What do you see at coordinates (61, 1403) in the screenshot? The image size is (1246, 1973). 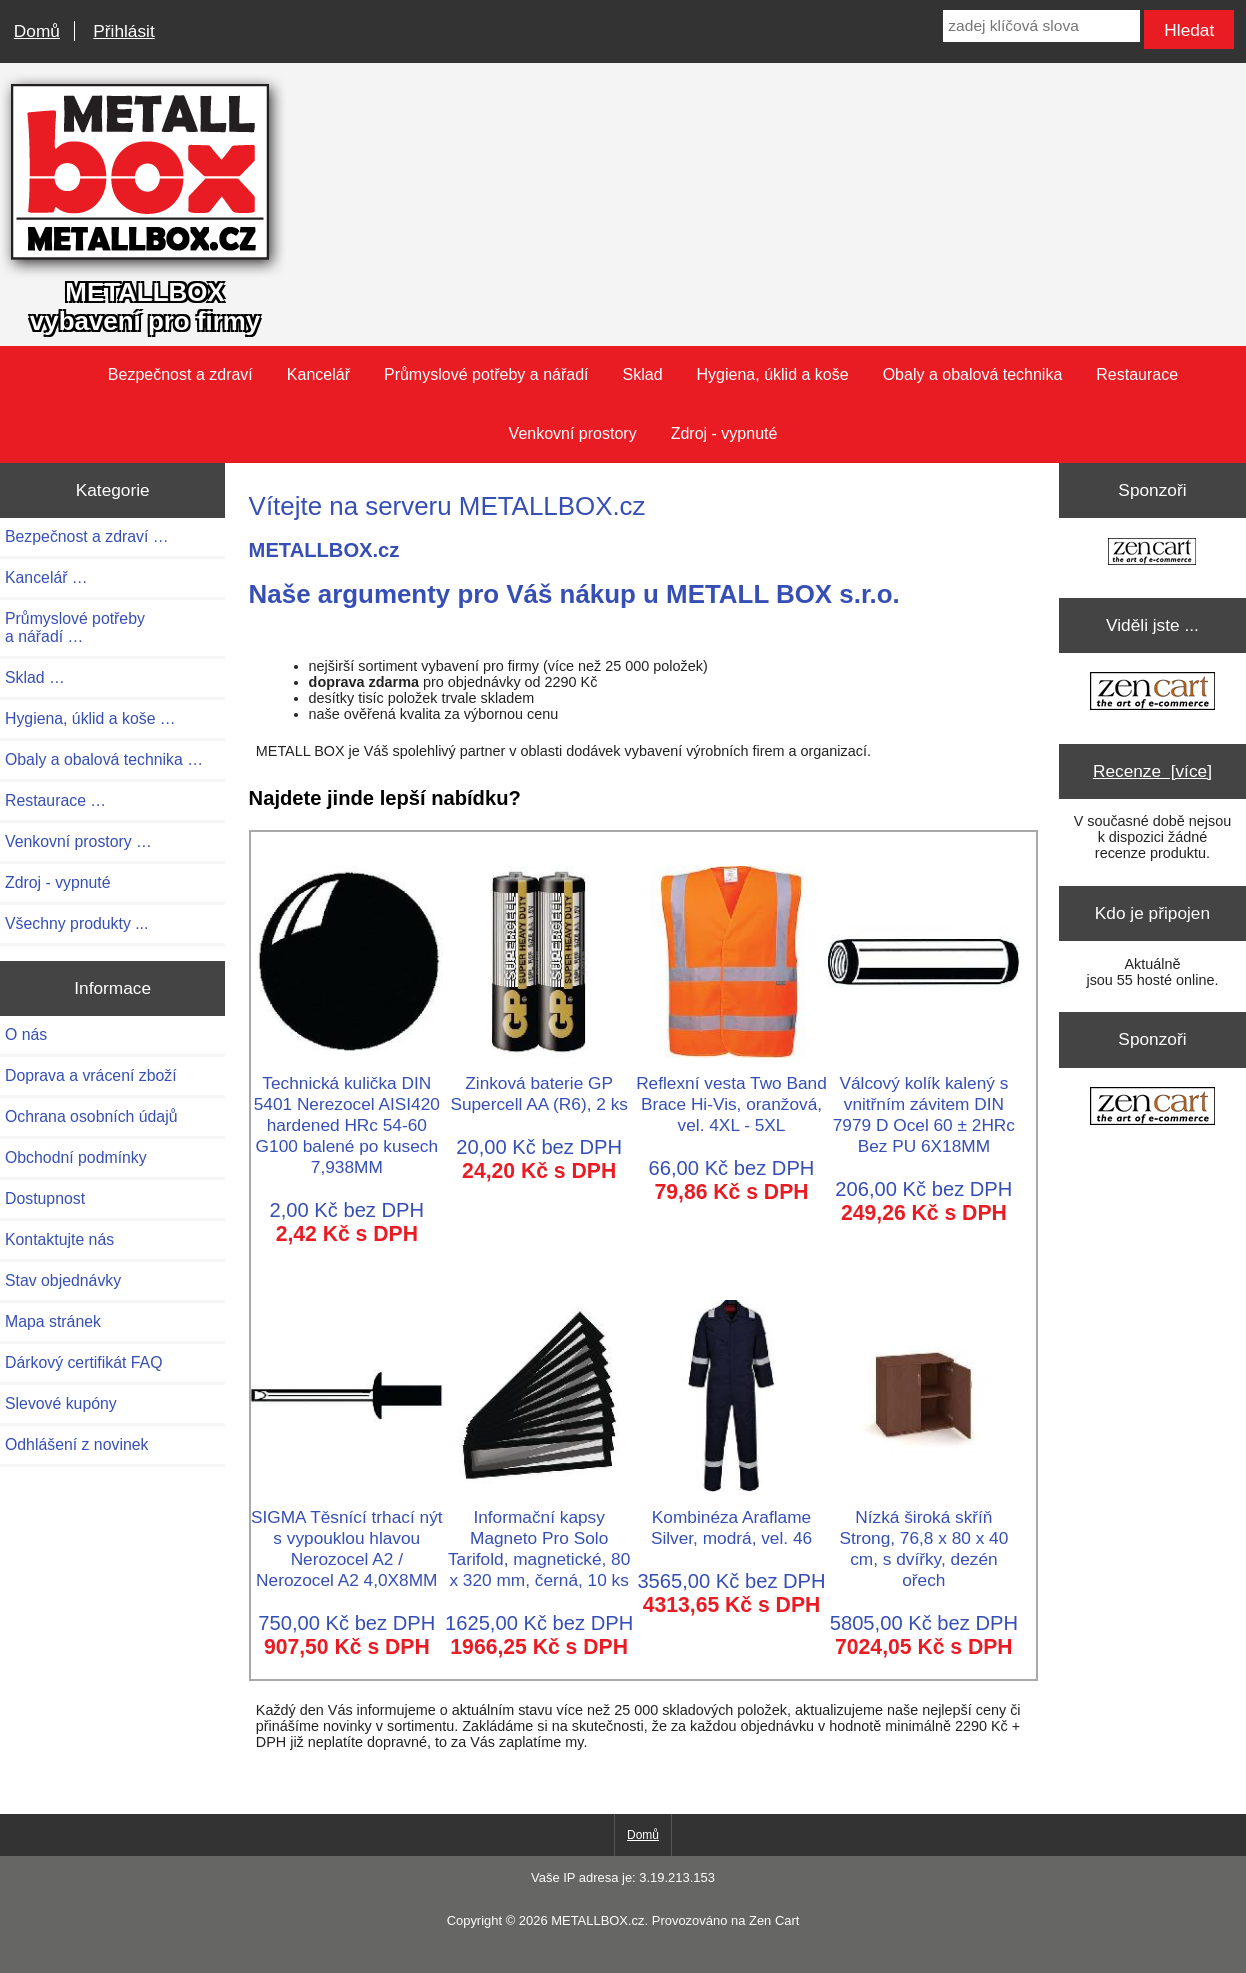 I see `Slevové kupóny` at bounding box center [61, 1403].